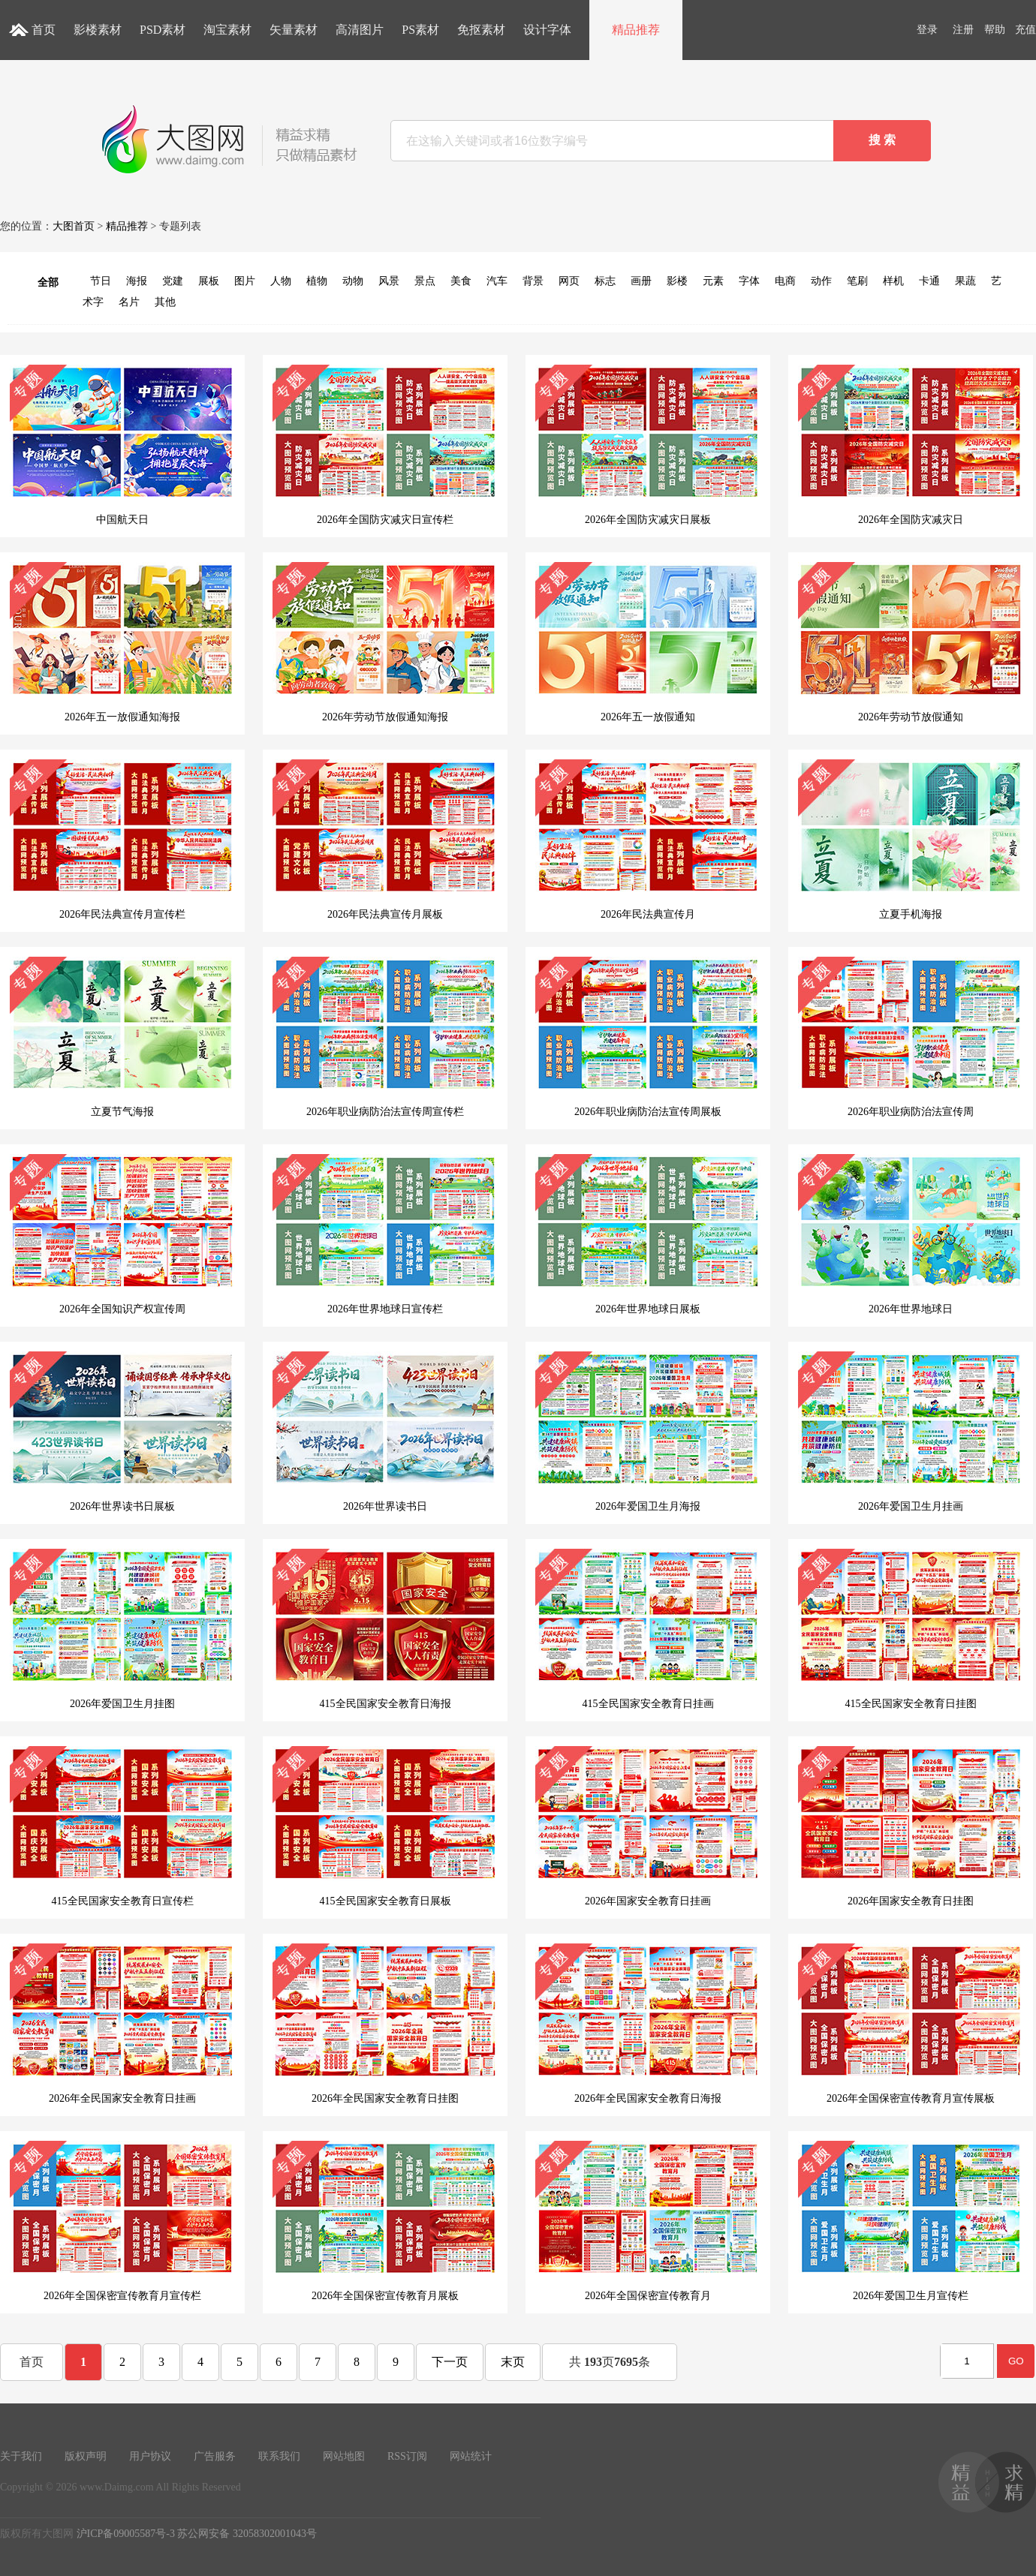  Describe the element at coordinates (280, 281) in the screenshot. I see `人物` at that location.